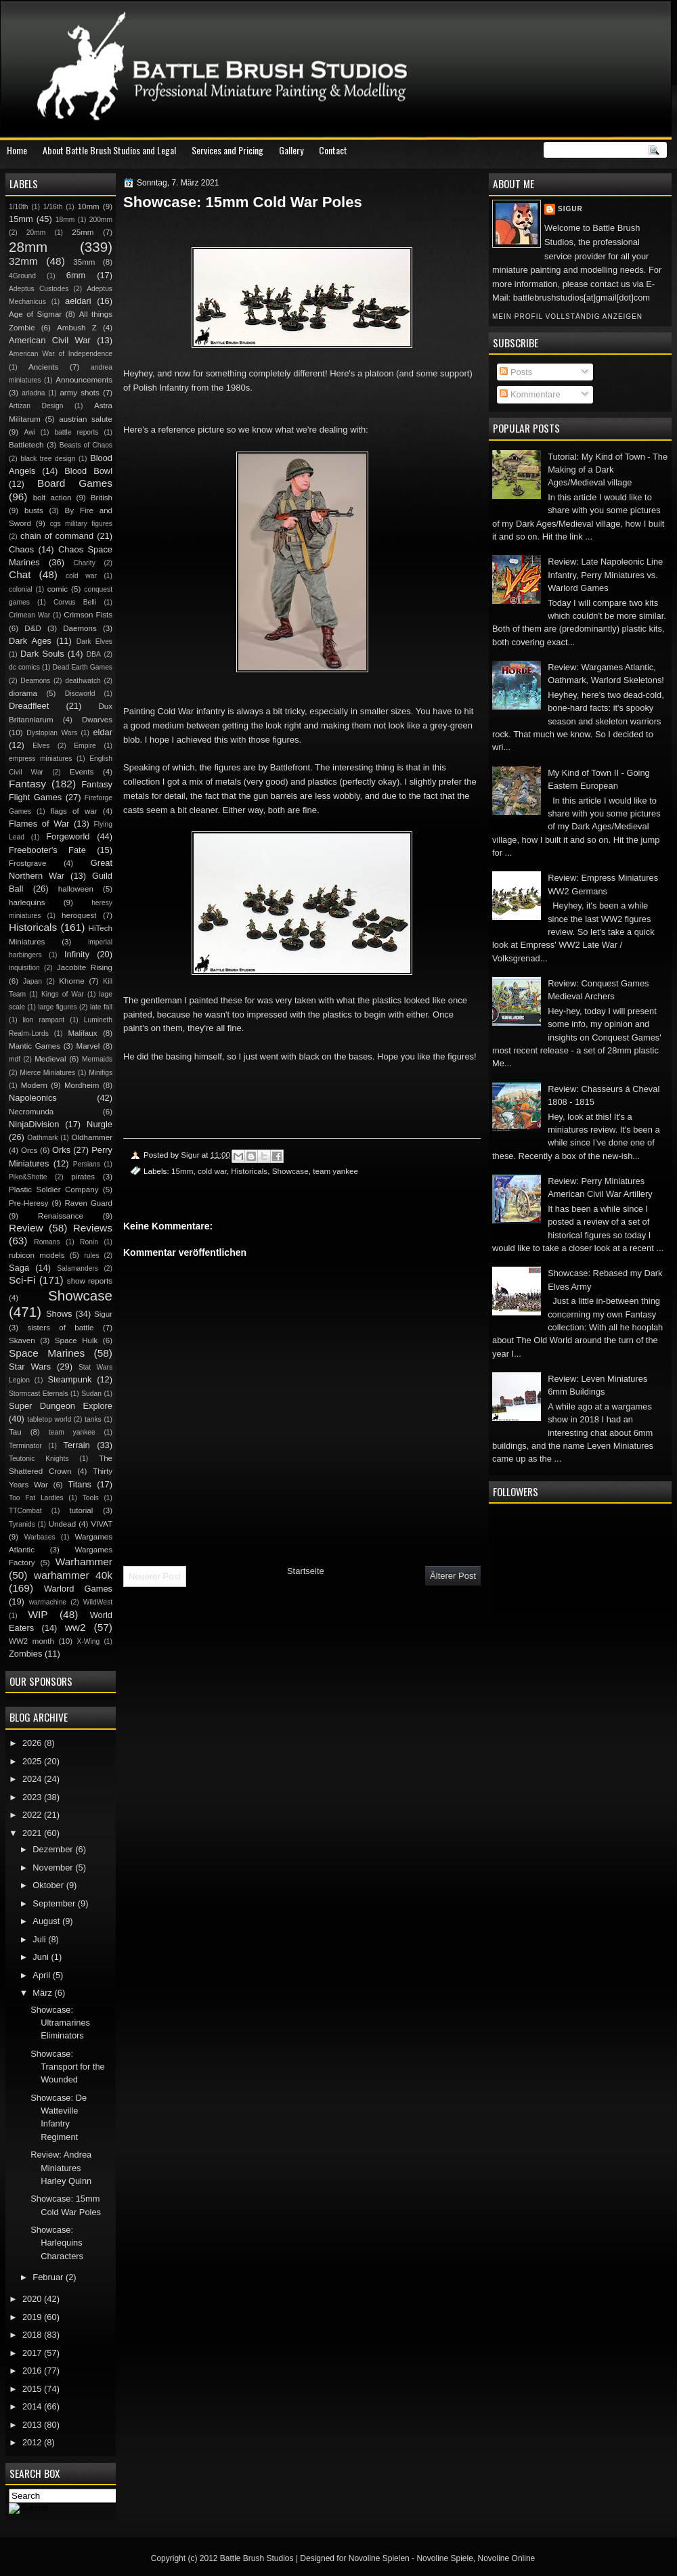 Image resolution: width=677 pixels, height=2576 pixels. What do you see at coordinates (84, 563) in the screenshot?
I see `Charity` at bounding box center [84, 563].